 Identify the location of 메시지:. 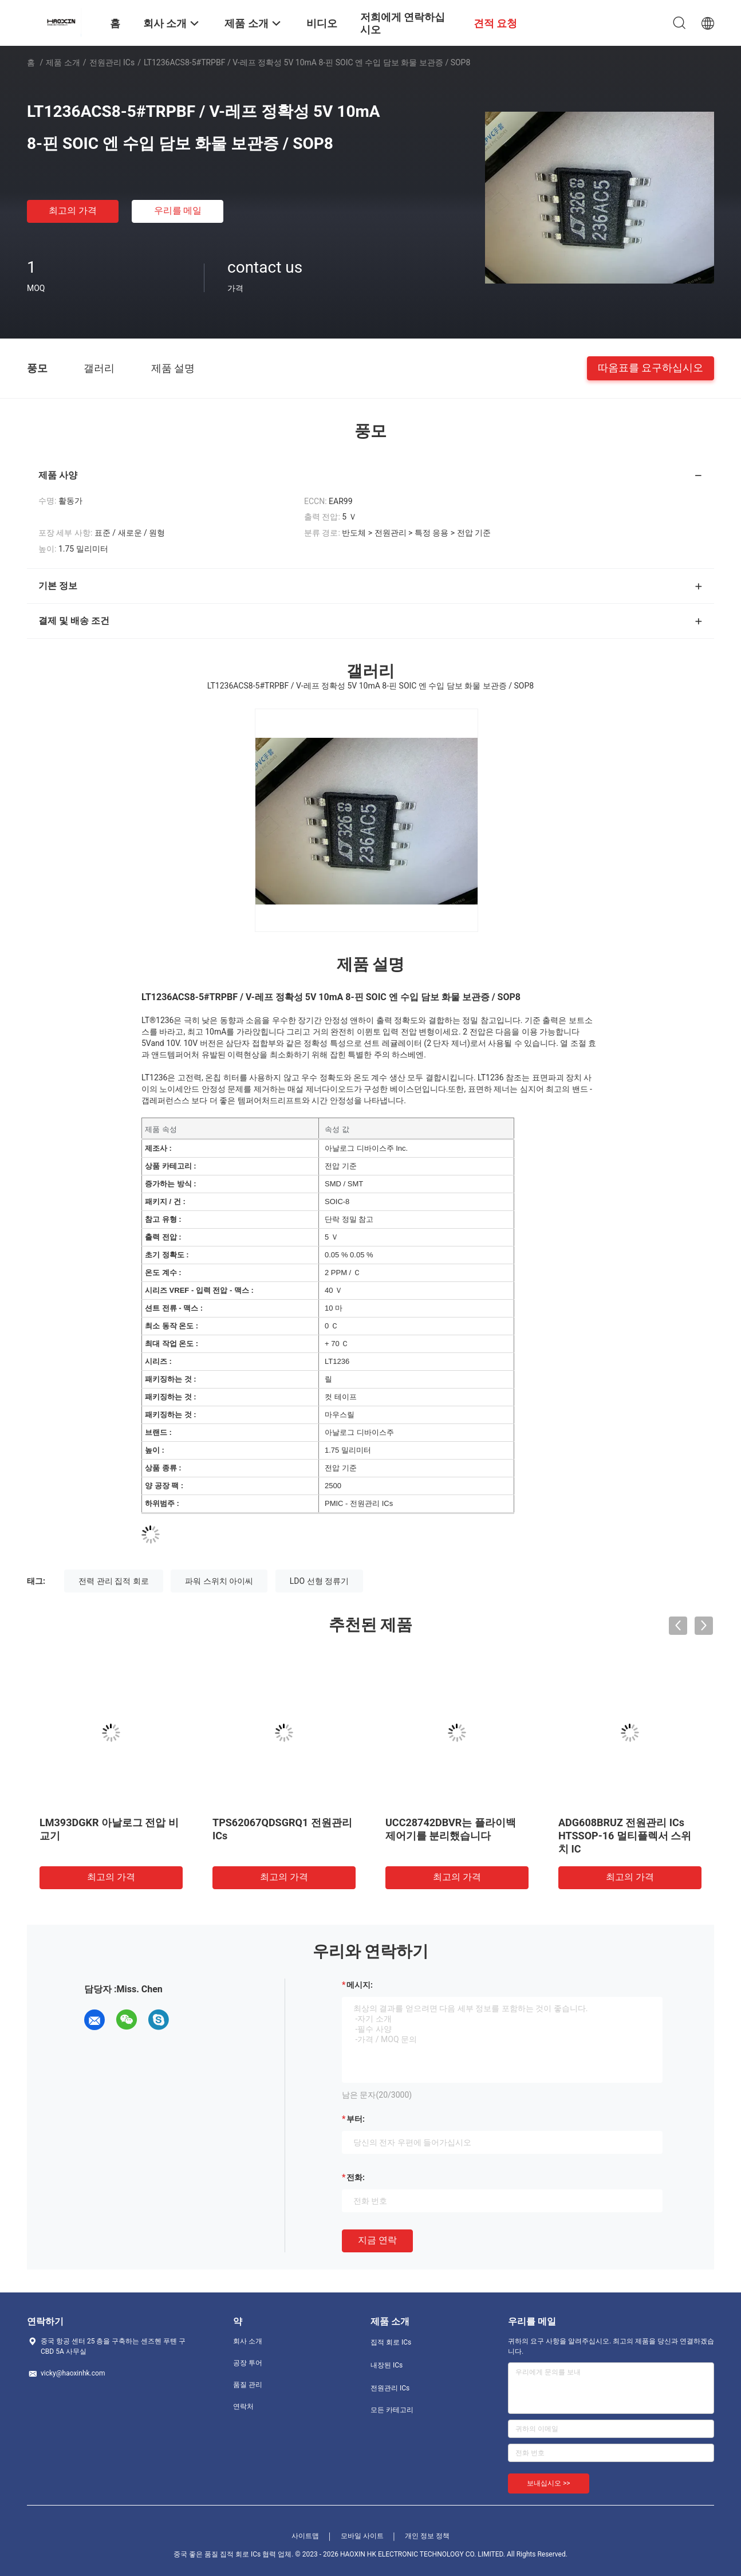
(359, 1984).